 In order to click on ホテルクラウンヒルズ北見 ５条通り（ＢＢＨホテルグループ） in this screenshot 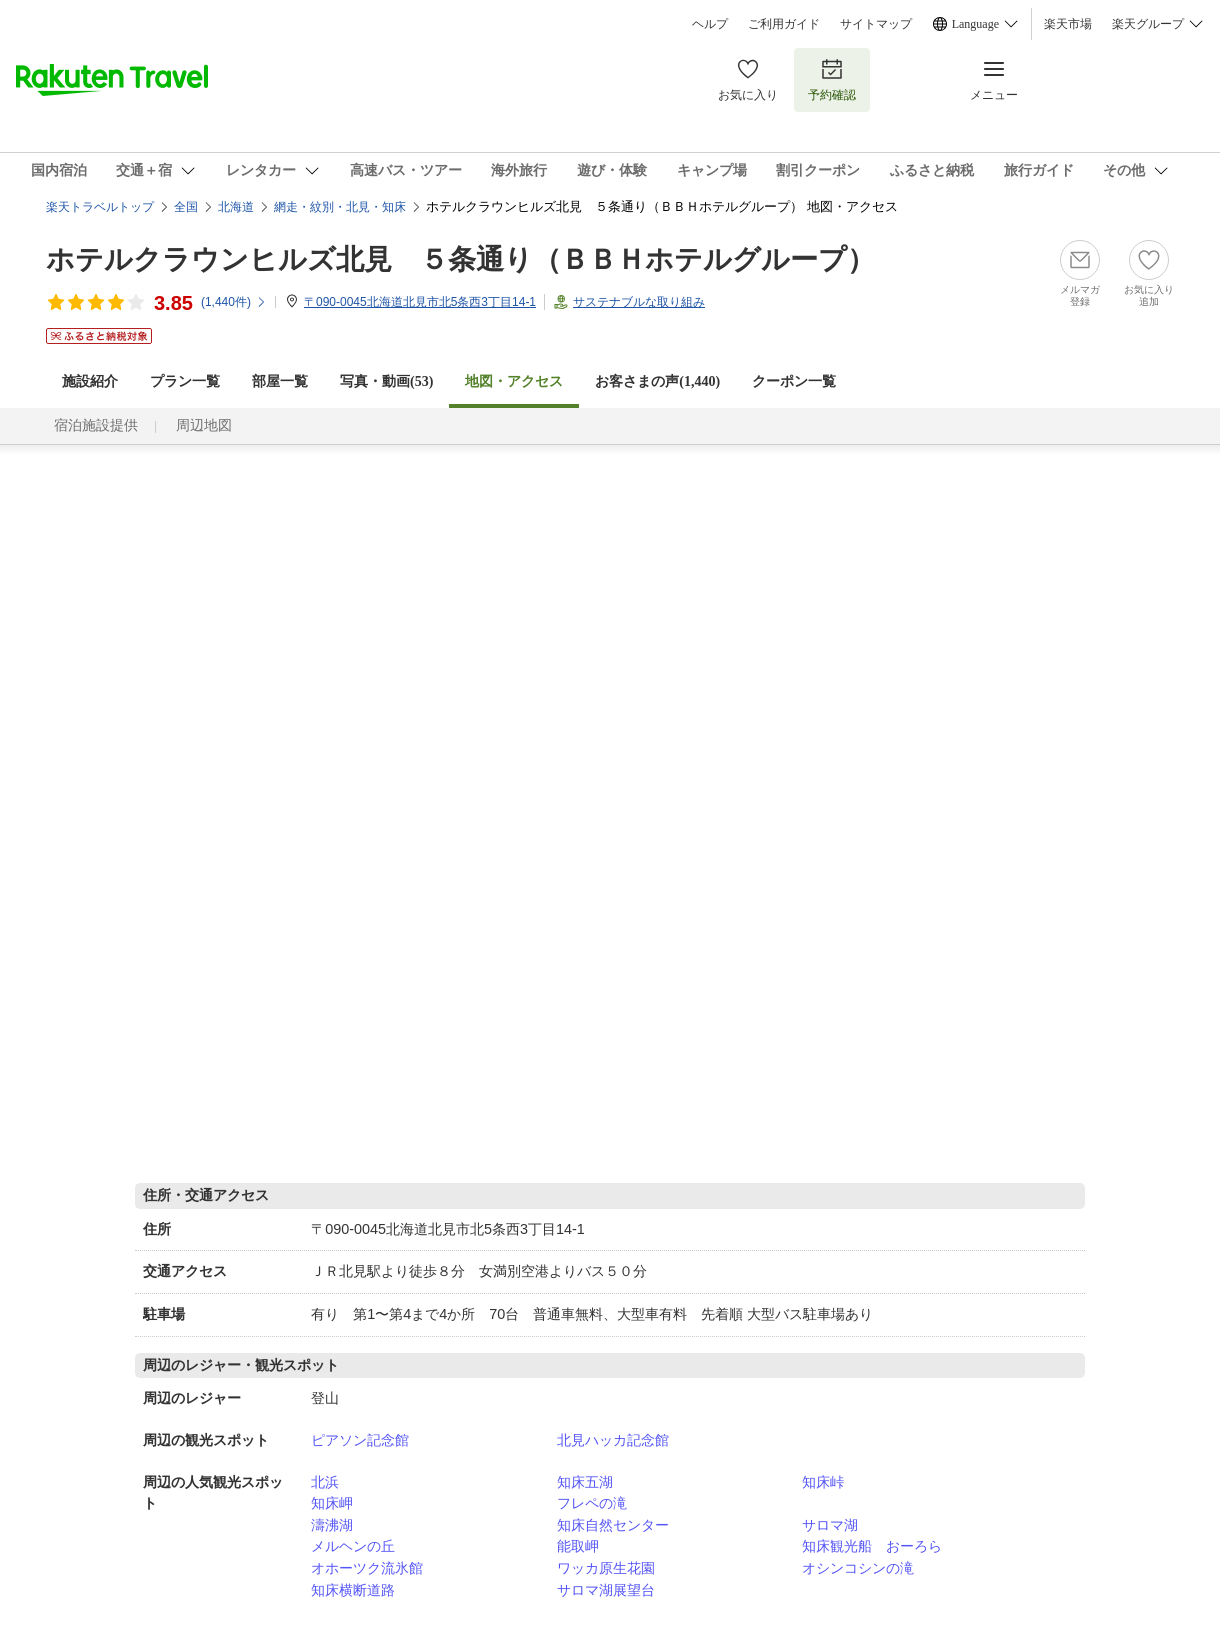, I will do `click(460, 259)`.